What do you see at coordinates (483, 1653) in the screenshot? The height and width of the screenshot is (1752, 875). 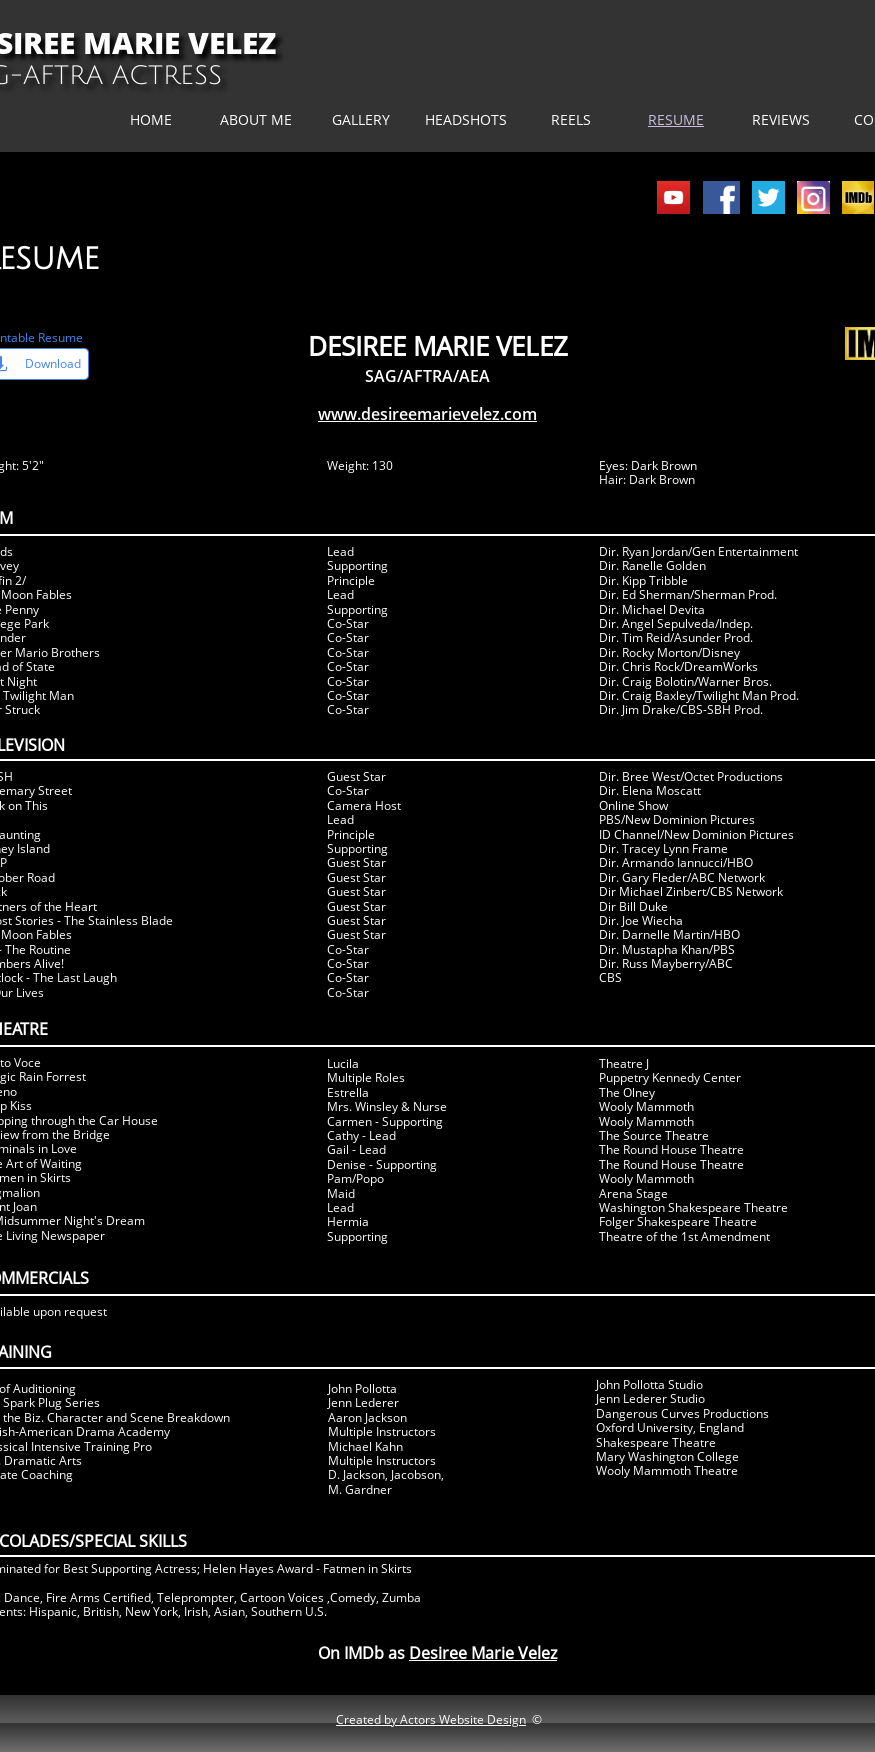 I see `Desiree Marie Velez` at bounding box center [483, 1653].